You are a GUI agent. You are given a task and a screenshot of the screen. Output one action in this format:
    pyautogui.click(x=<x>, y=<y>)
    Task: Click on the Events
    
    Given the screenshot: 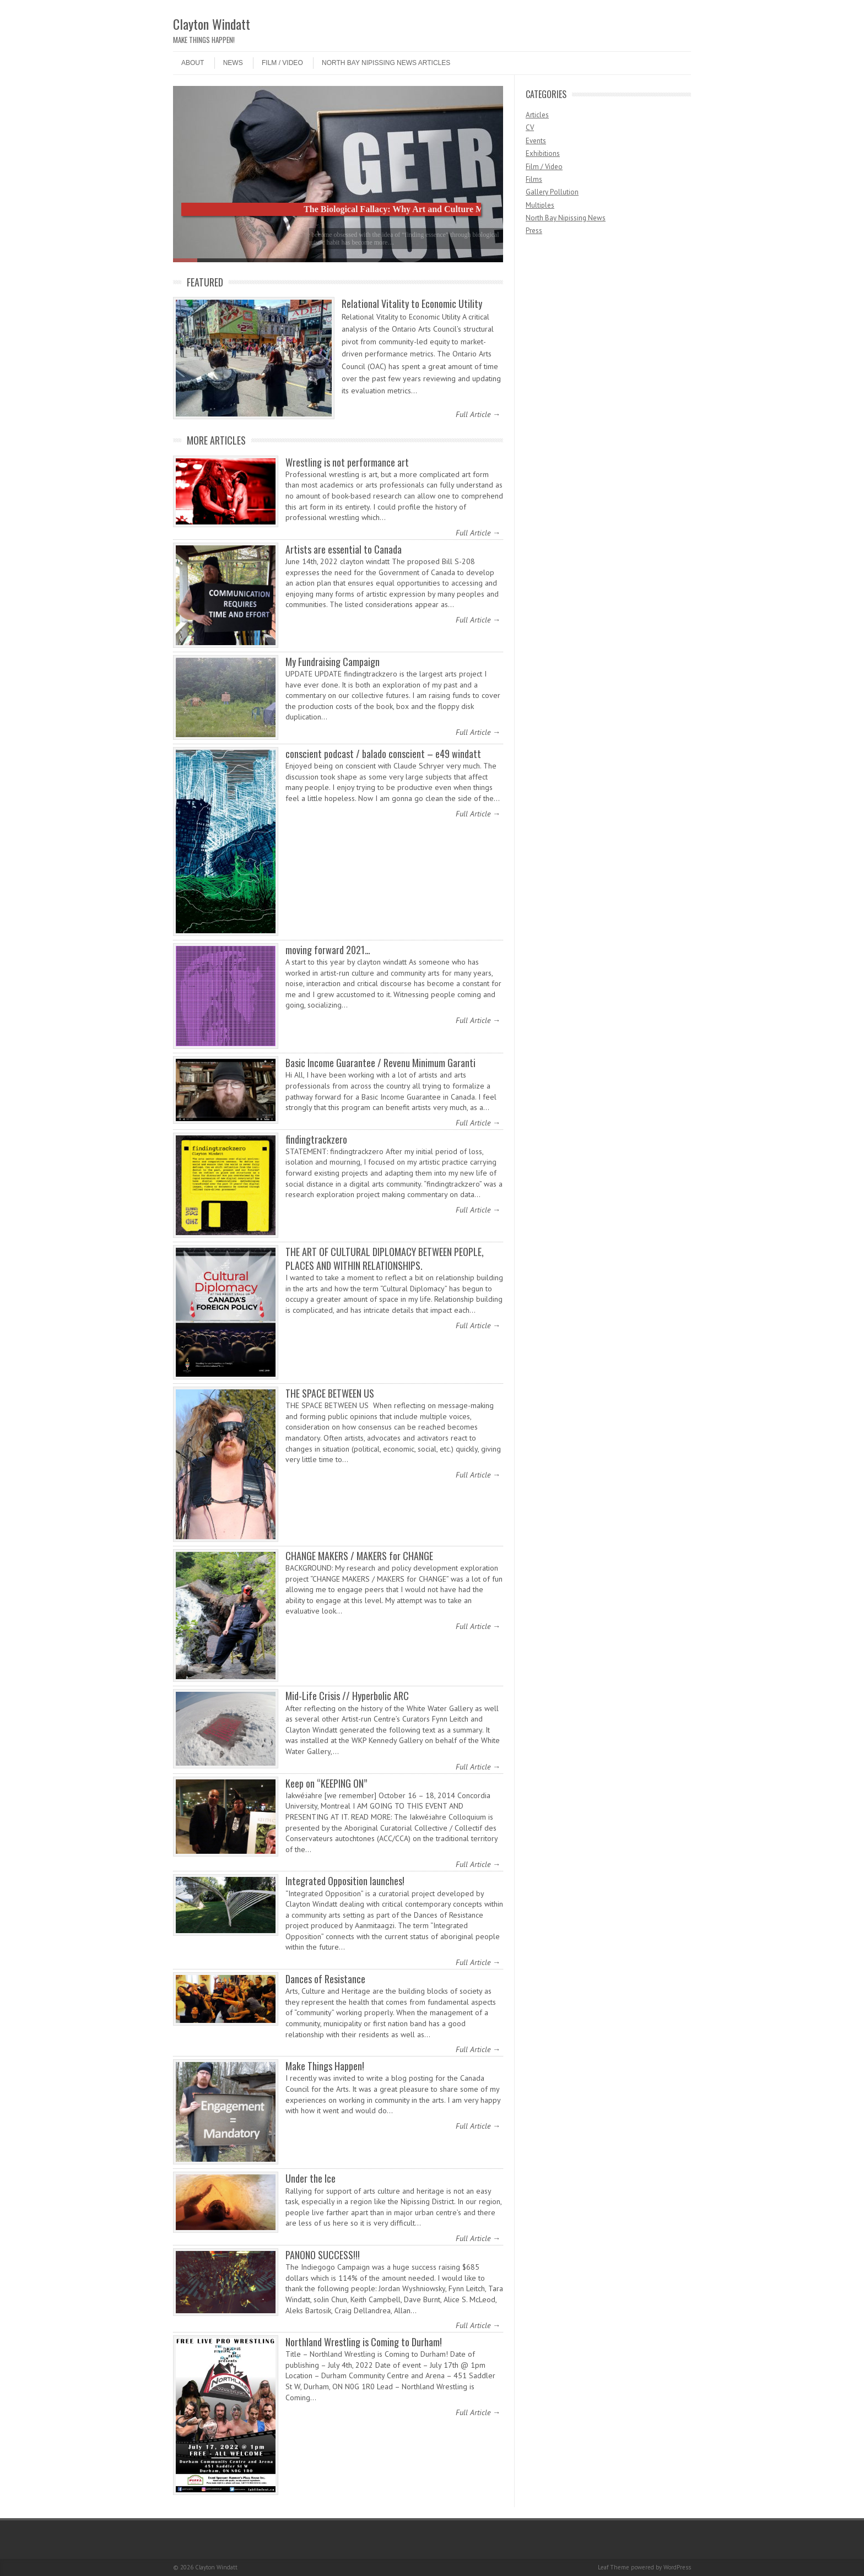 What is the action you would take?
    pyautogui.click(x=536, y=140)
    